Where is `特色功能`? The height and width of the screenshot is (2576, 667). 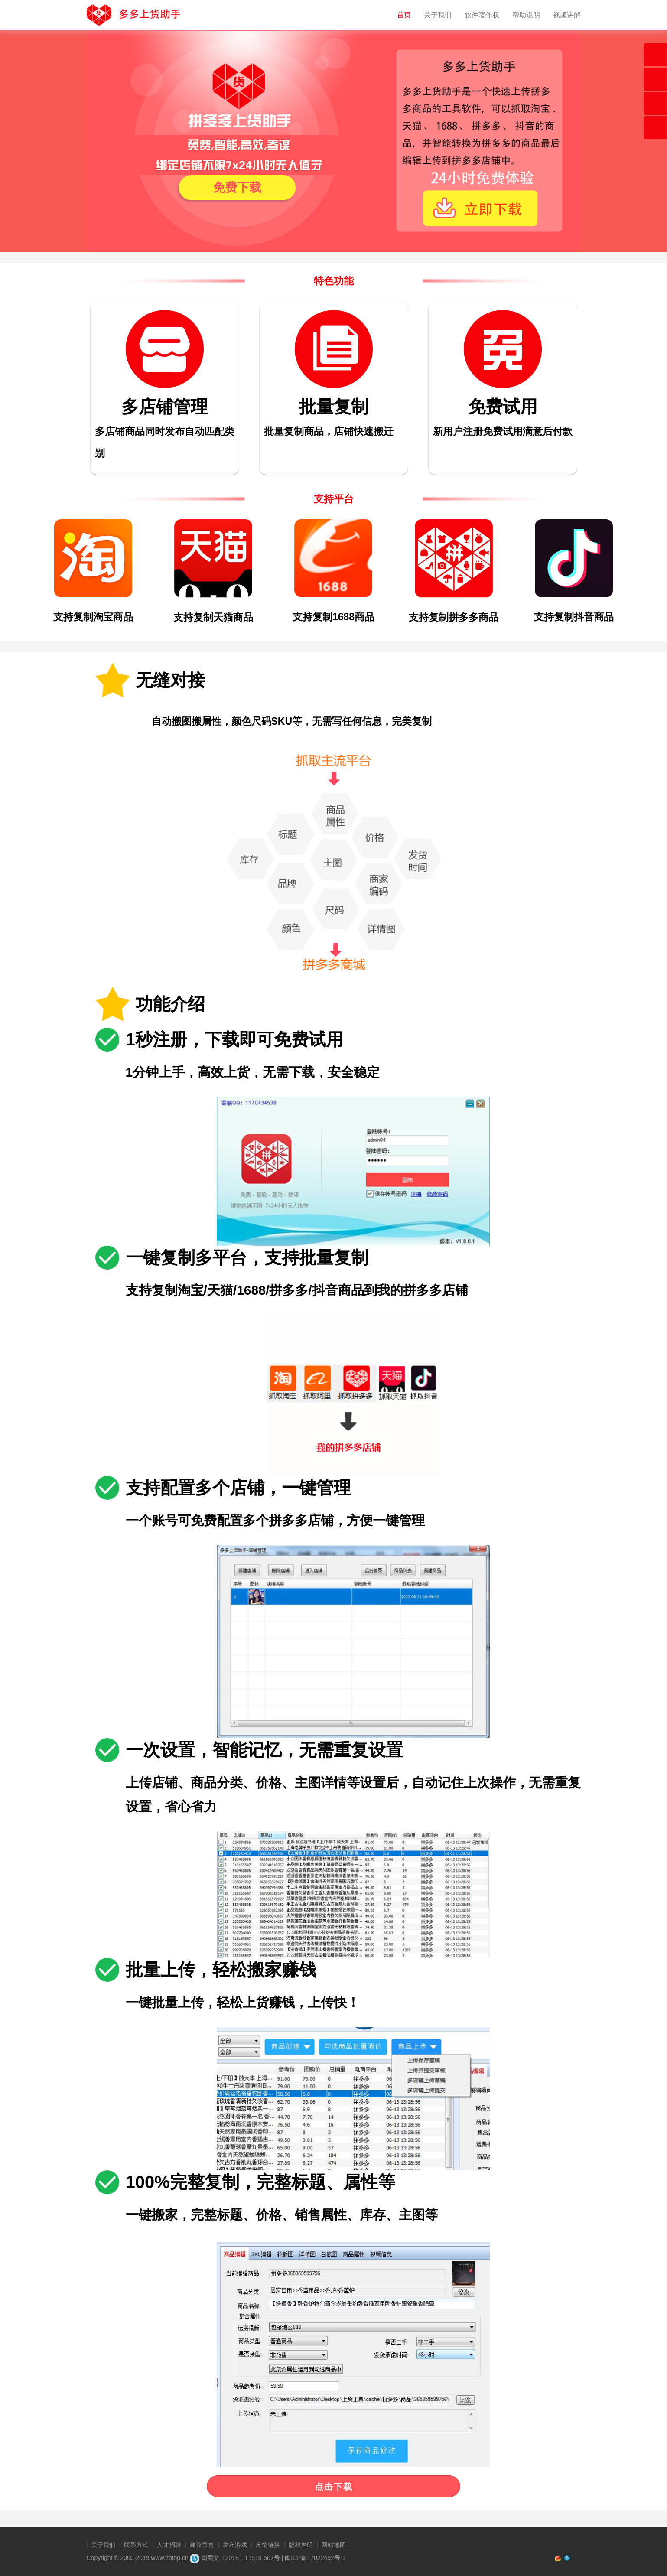
特色功能 is located at coordinates (334, 281).